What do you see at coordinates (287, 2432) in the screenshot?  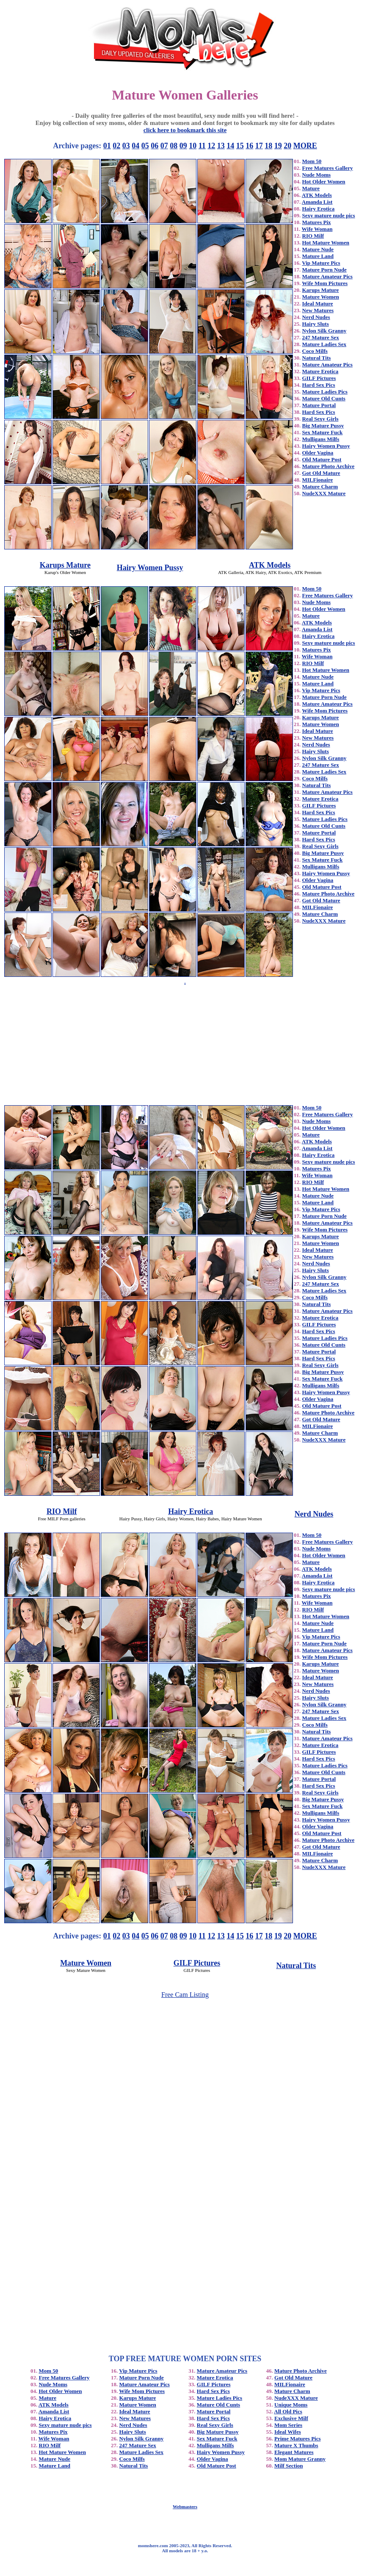 I see `Ideal Wifes` at bounding box center [287, 2432].